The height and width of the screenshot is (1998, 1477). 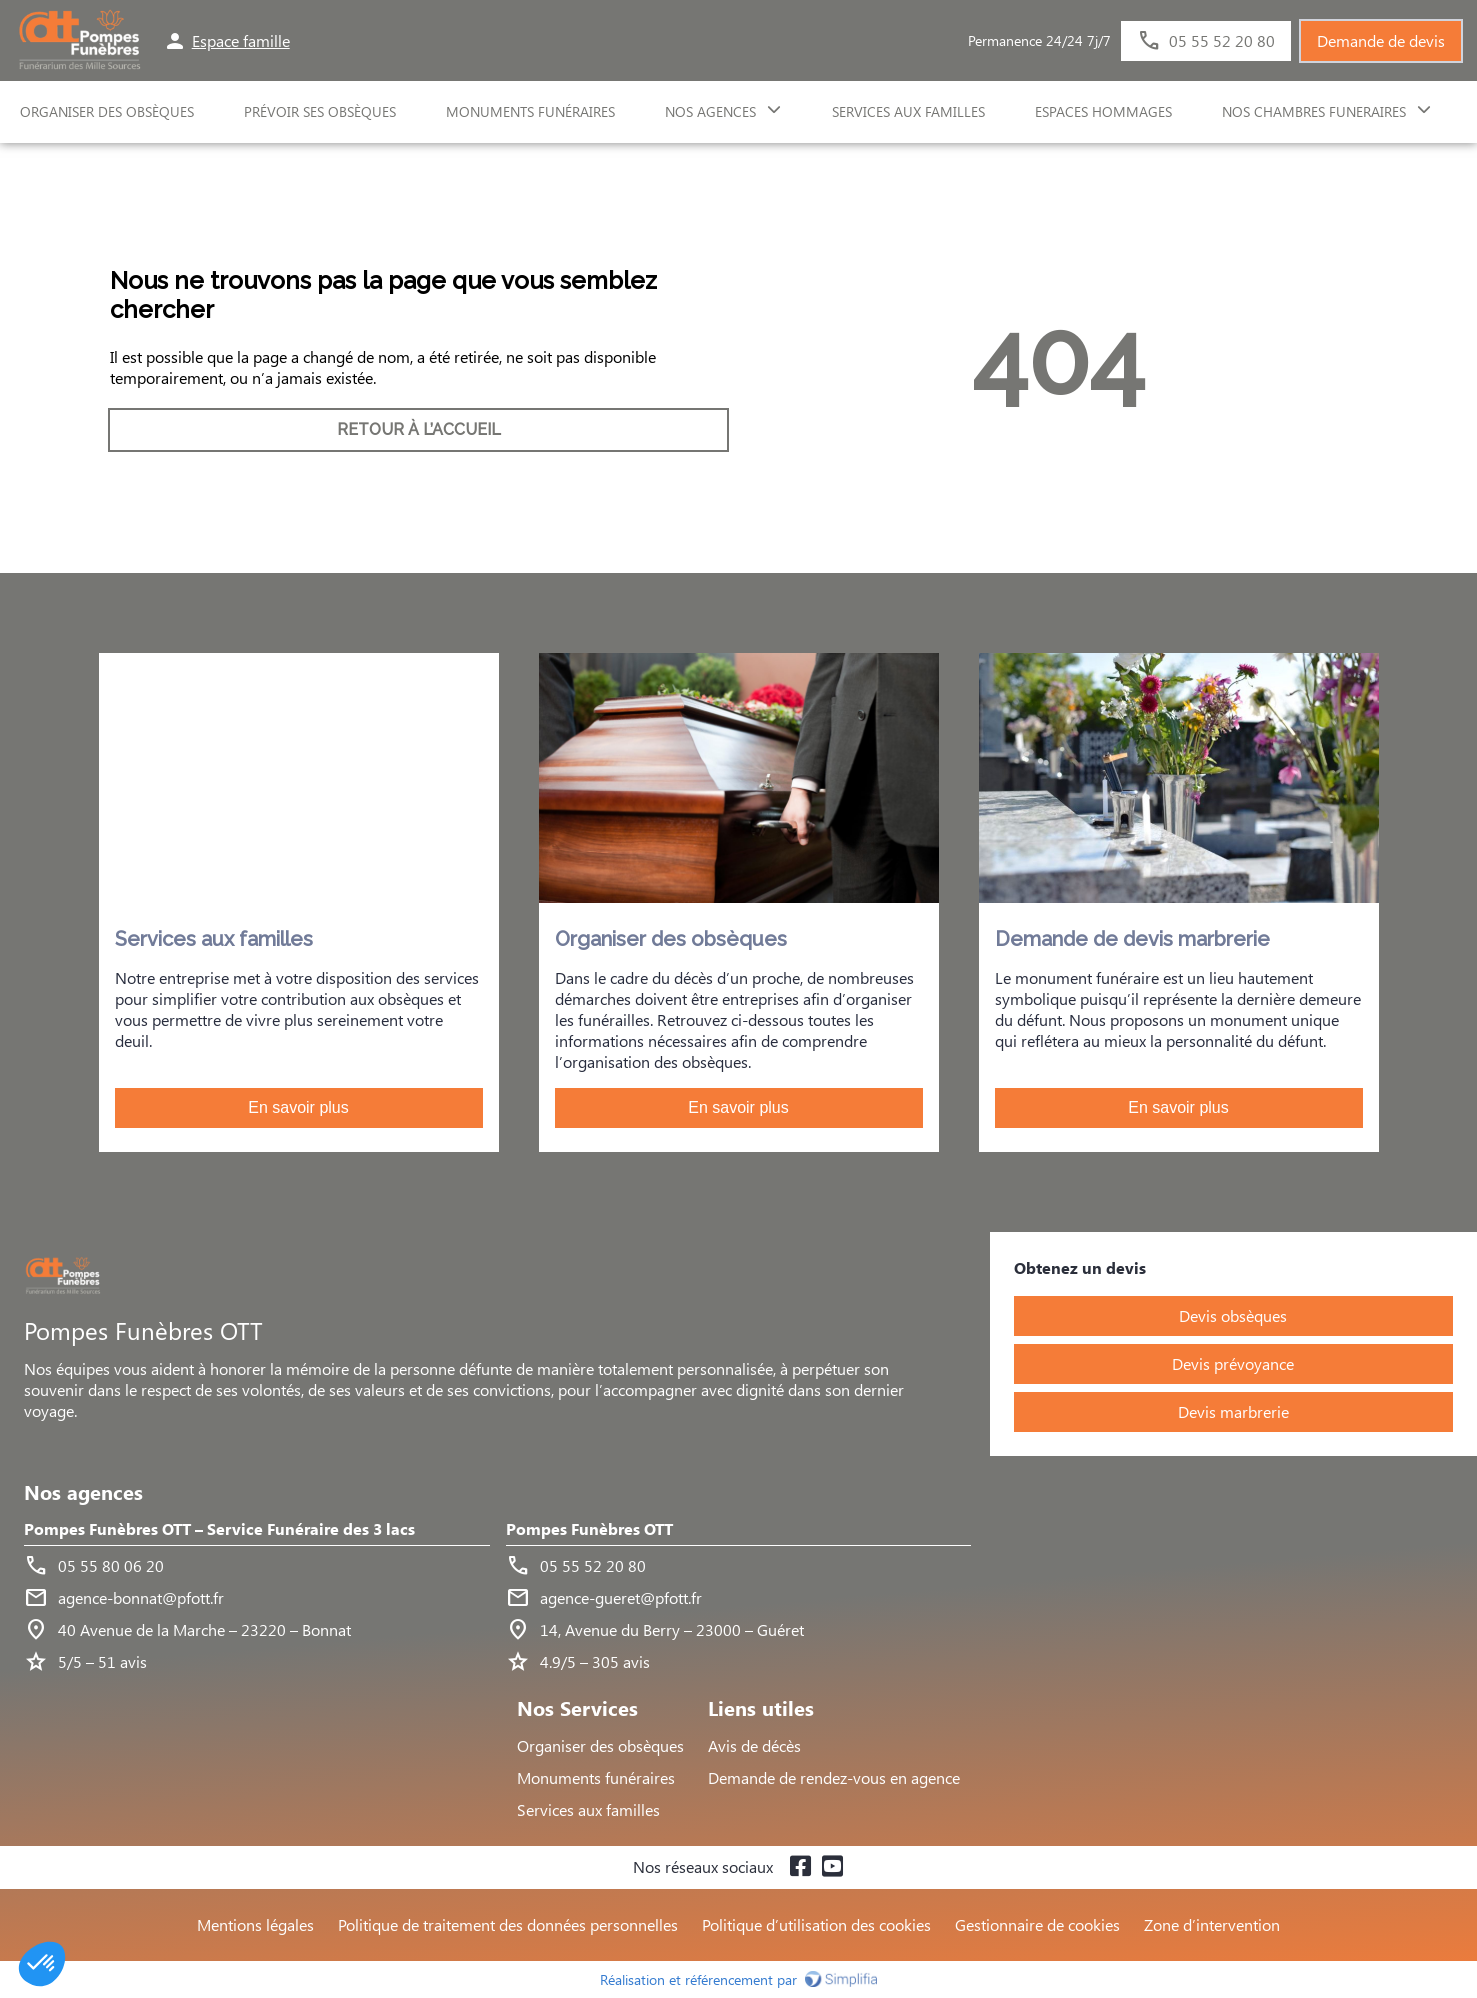 What do you see at coordinates (508, 1924) in the screenshot?
I see `Politique de traitement des données personnelles` at bounding box center [508, 1924].